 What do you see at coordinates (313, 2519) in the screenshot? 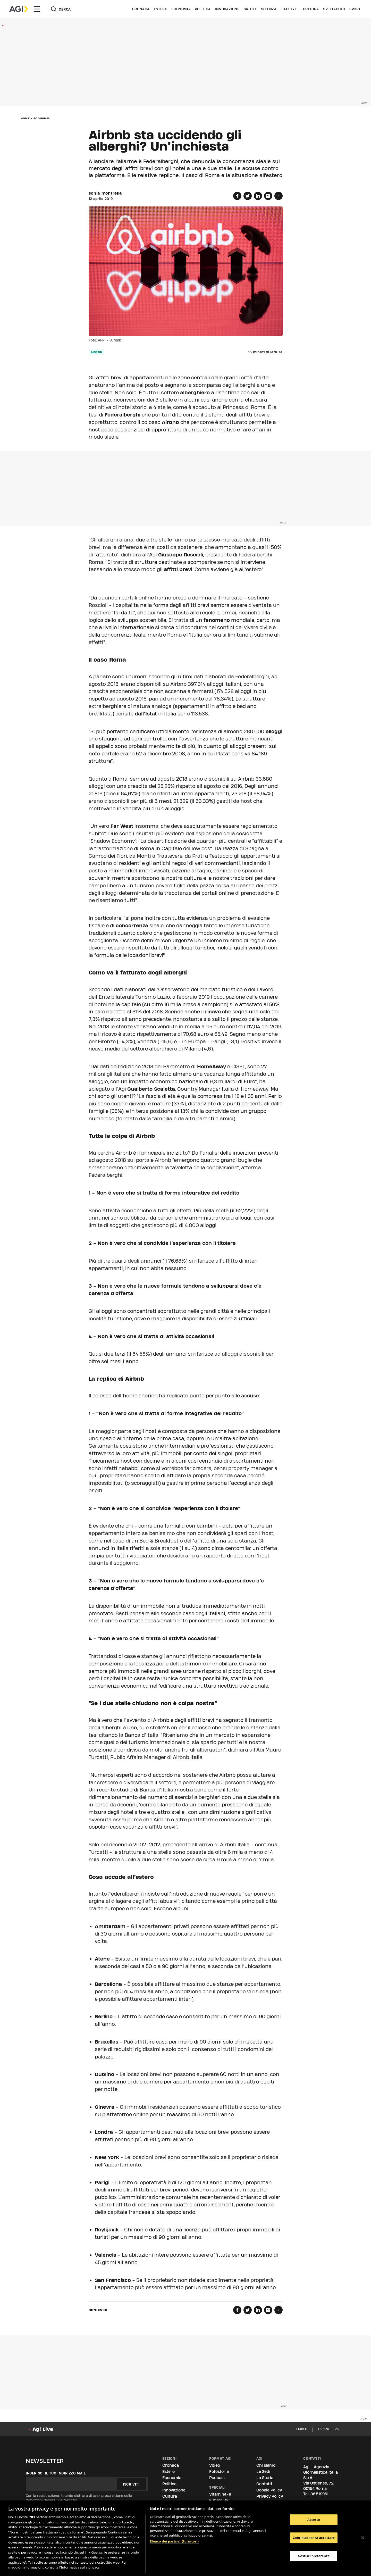
I see `Accetto` at bounding box center [313, 2519].